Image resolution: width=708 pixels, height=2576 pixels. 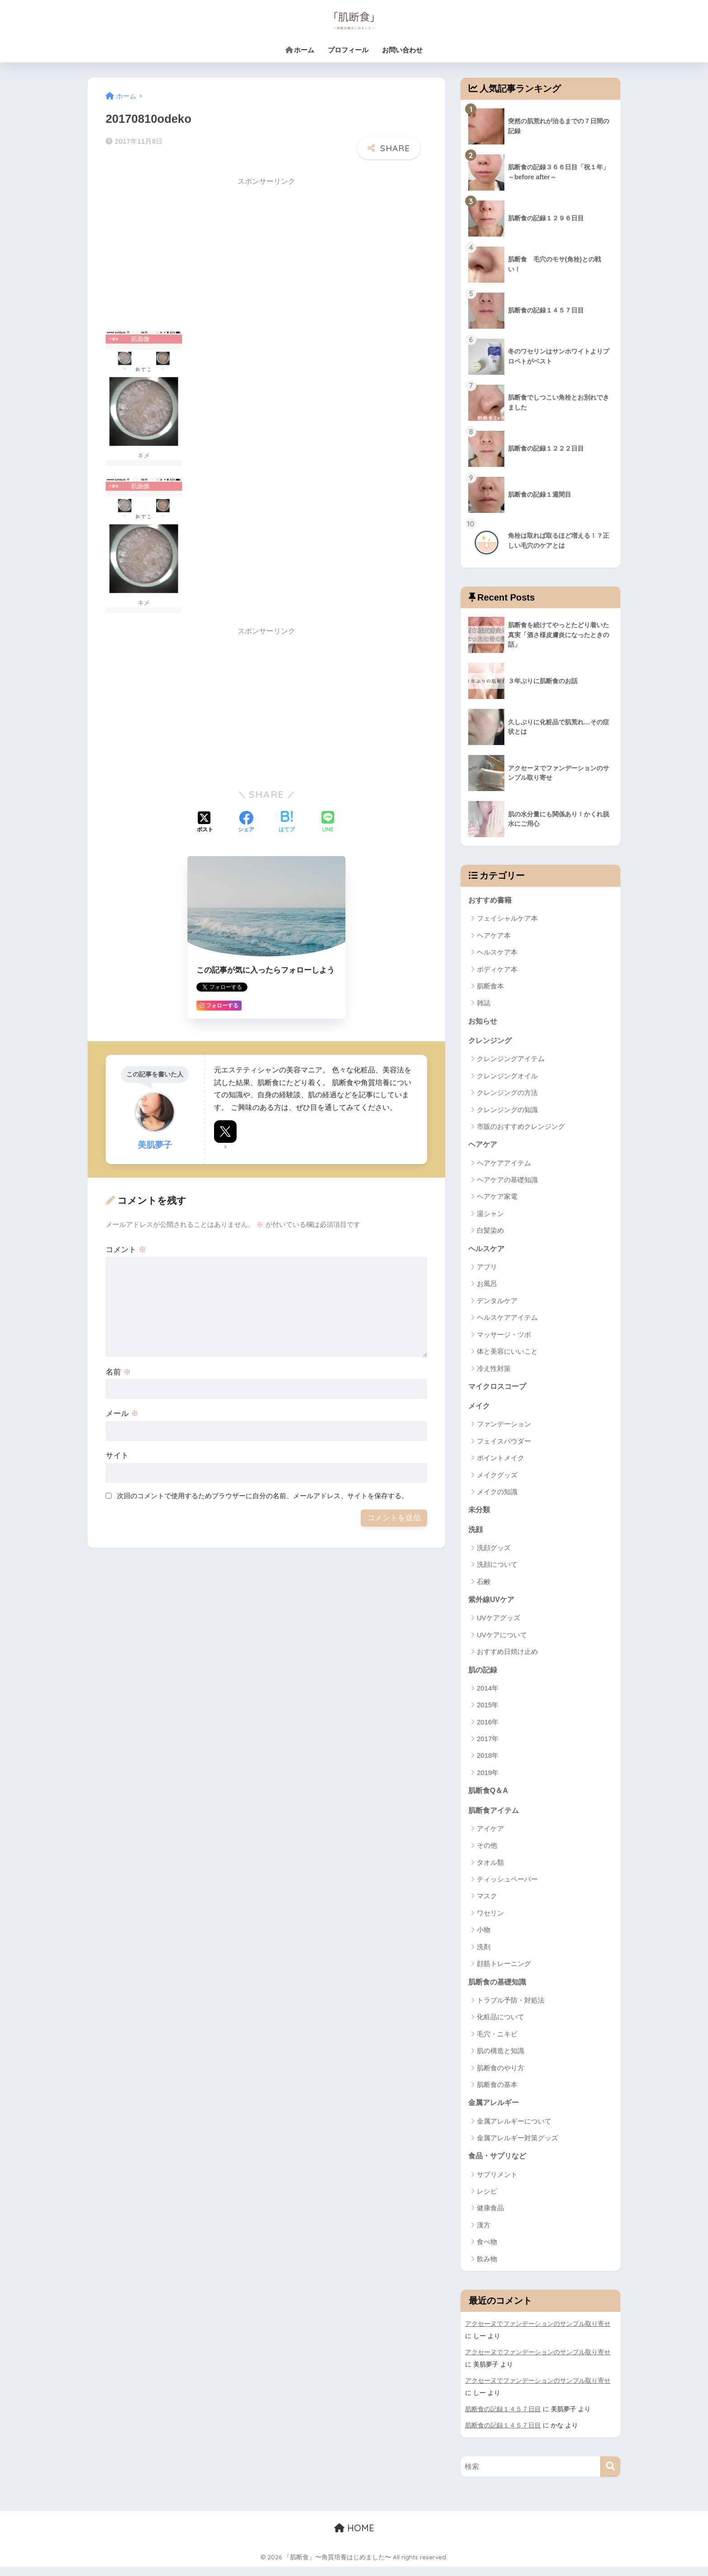 What do you see at coordinates (491, 900) in the screenshot?
I see `おすすめ書籍` at bounding box center [491, 900].